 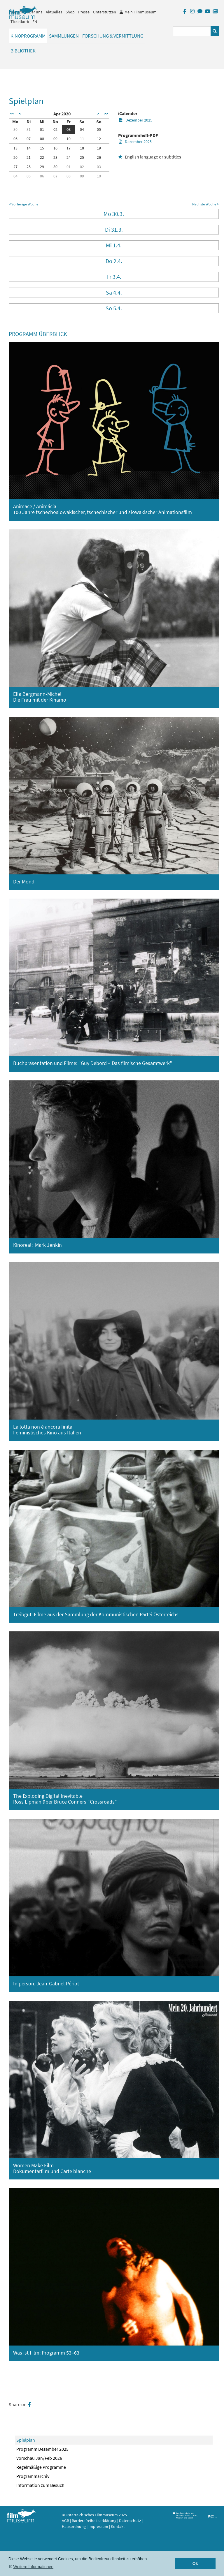 I want to click on Kinoprogramm, so click(x=28, y=36).